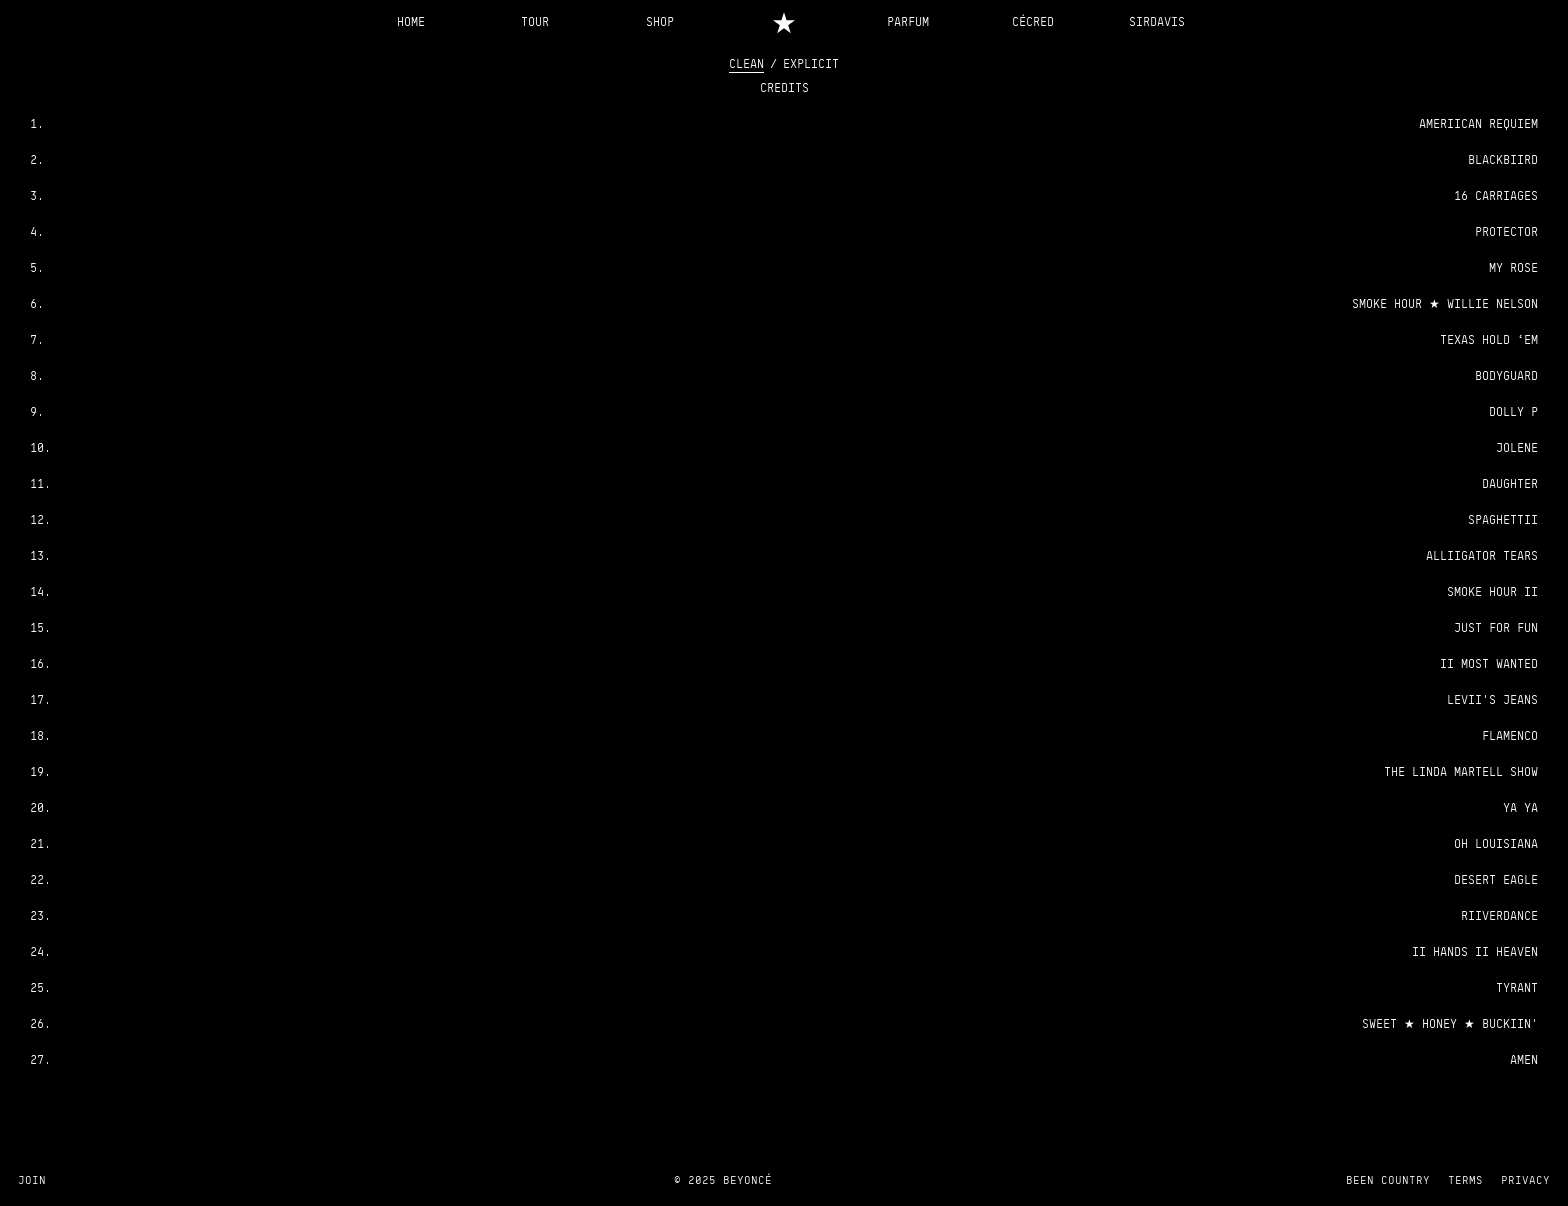 The height and width of the screenshot is (1206, 1568). I want to click on HOME, so click(411, 21).